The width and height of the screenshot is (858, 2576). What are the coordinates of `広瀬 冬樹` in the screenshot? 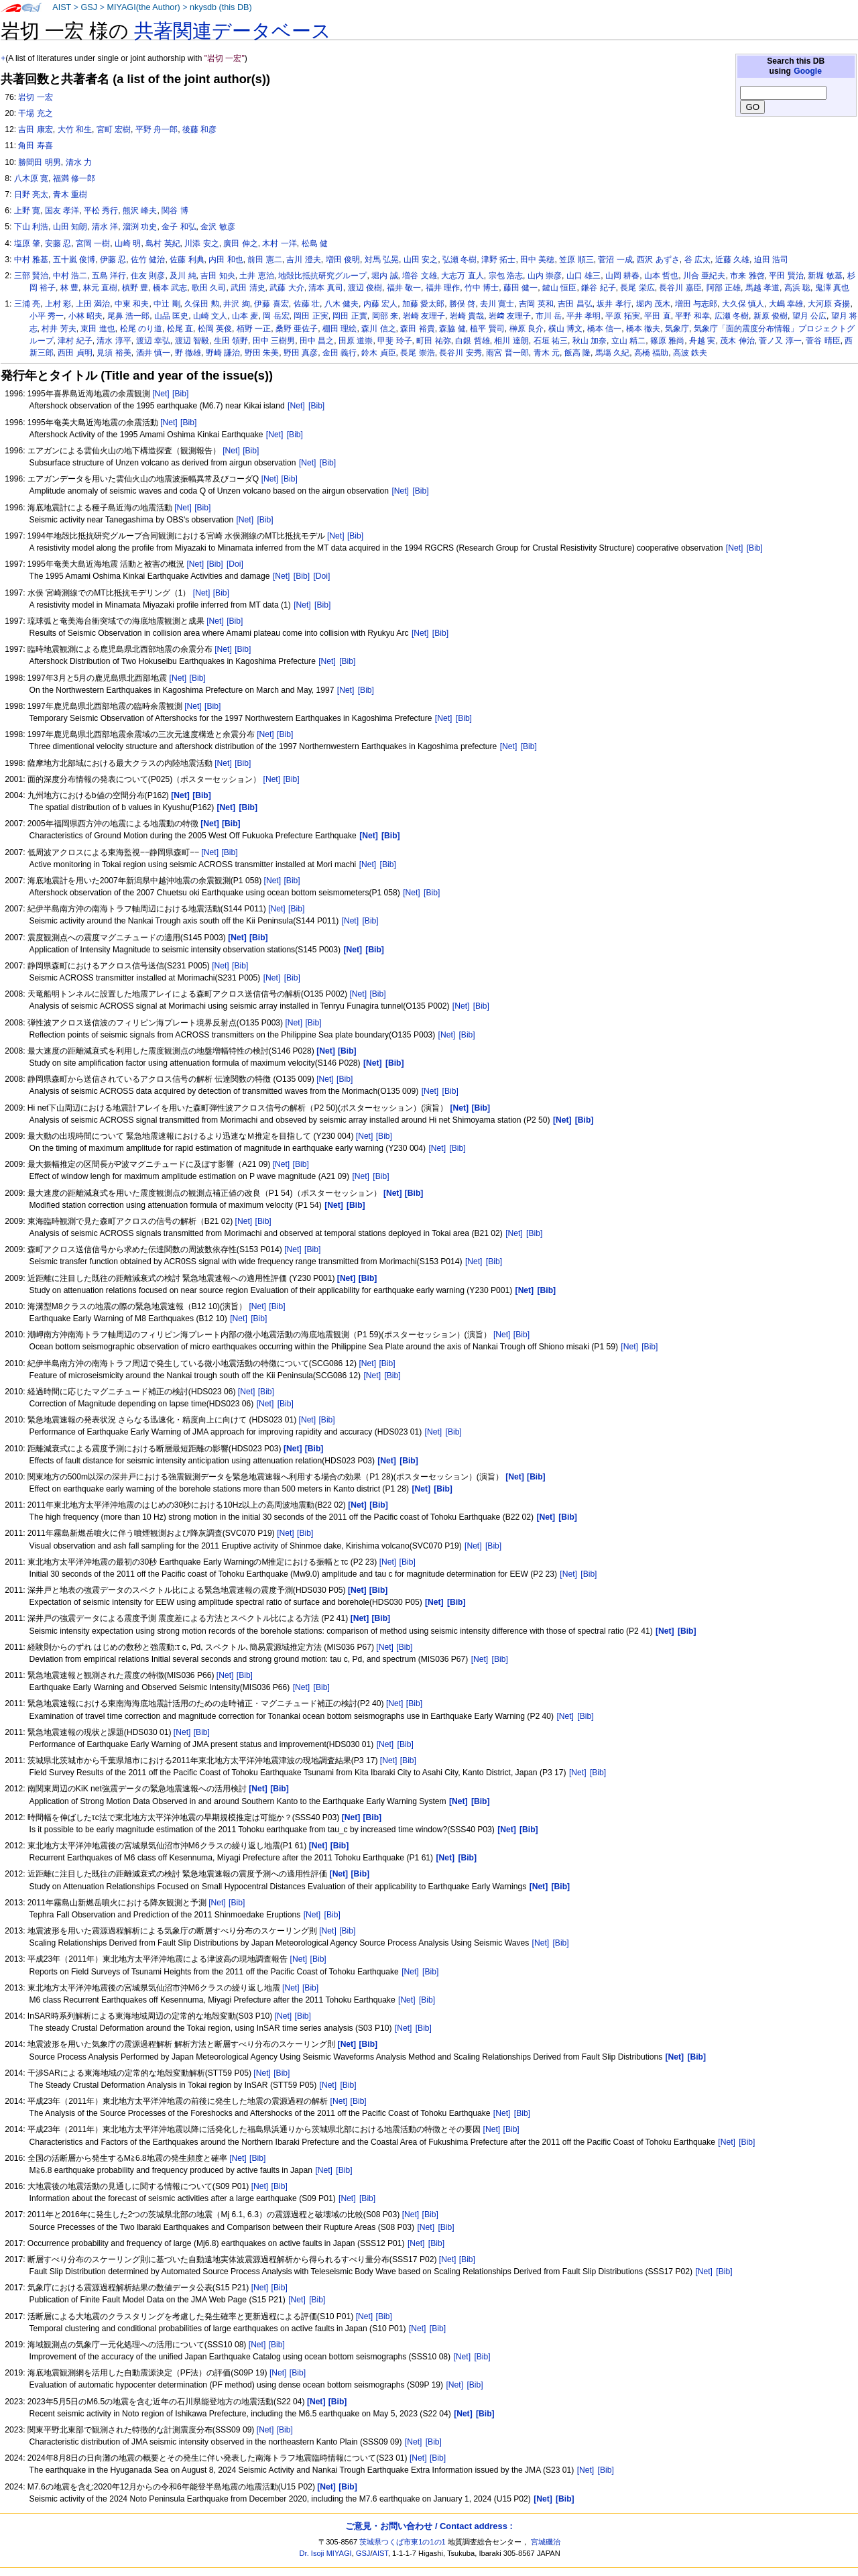 It's located at (732, 316).